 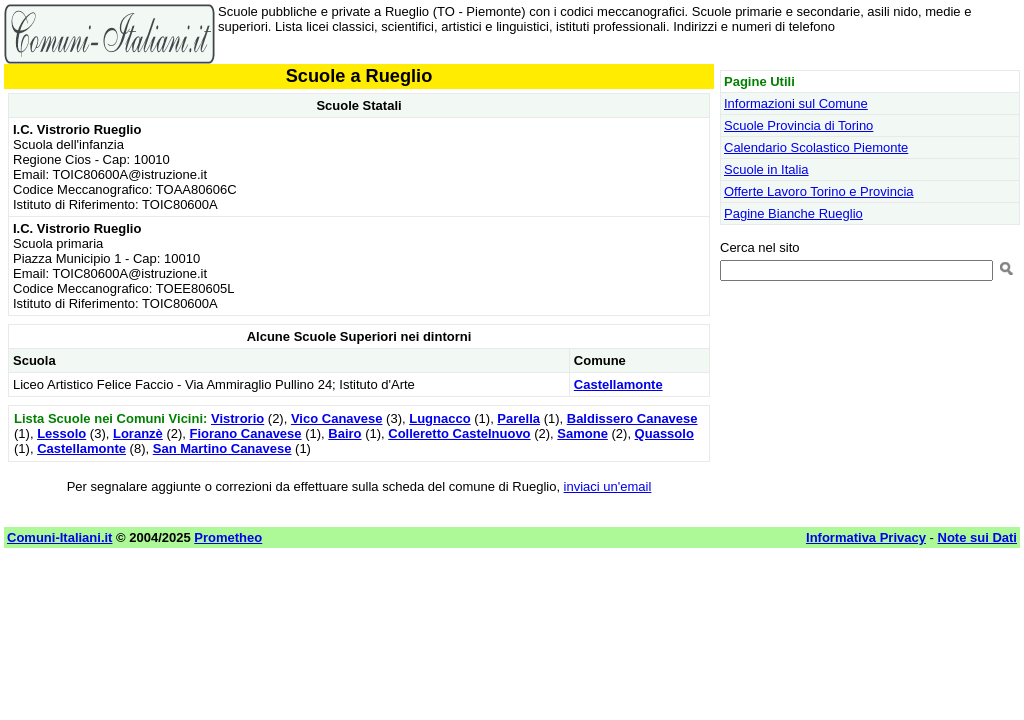 What do you see at coordinates (518, 418) in the screenshot?
I see `Parella` at bounding box center [518, 418].